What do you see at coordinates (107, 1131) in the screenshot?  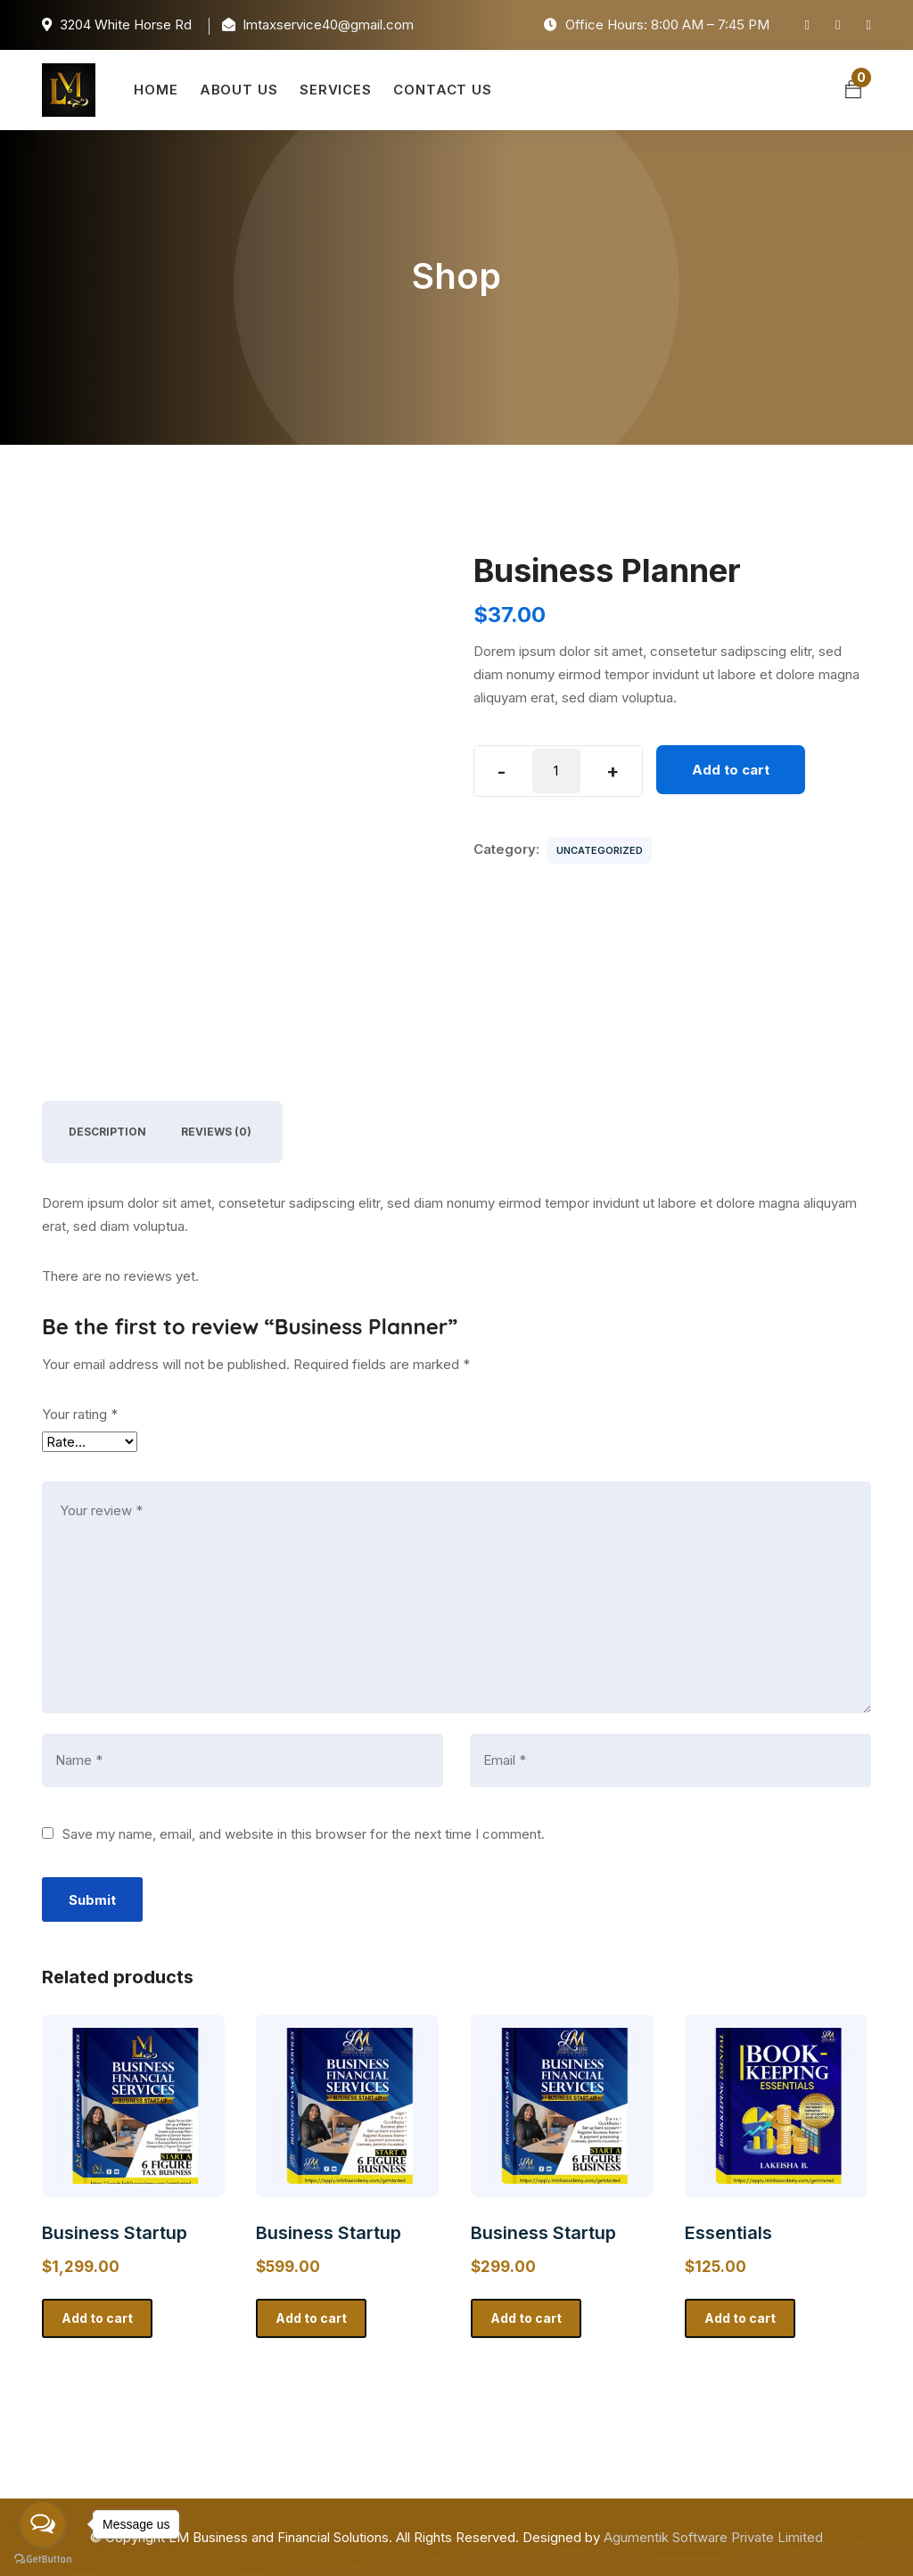 I see `Description [tab]` at bounding box center [107, 1131].